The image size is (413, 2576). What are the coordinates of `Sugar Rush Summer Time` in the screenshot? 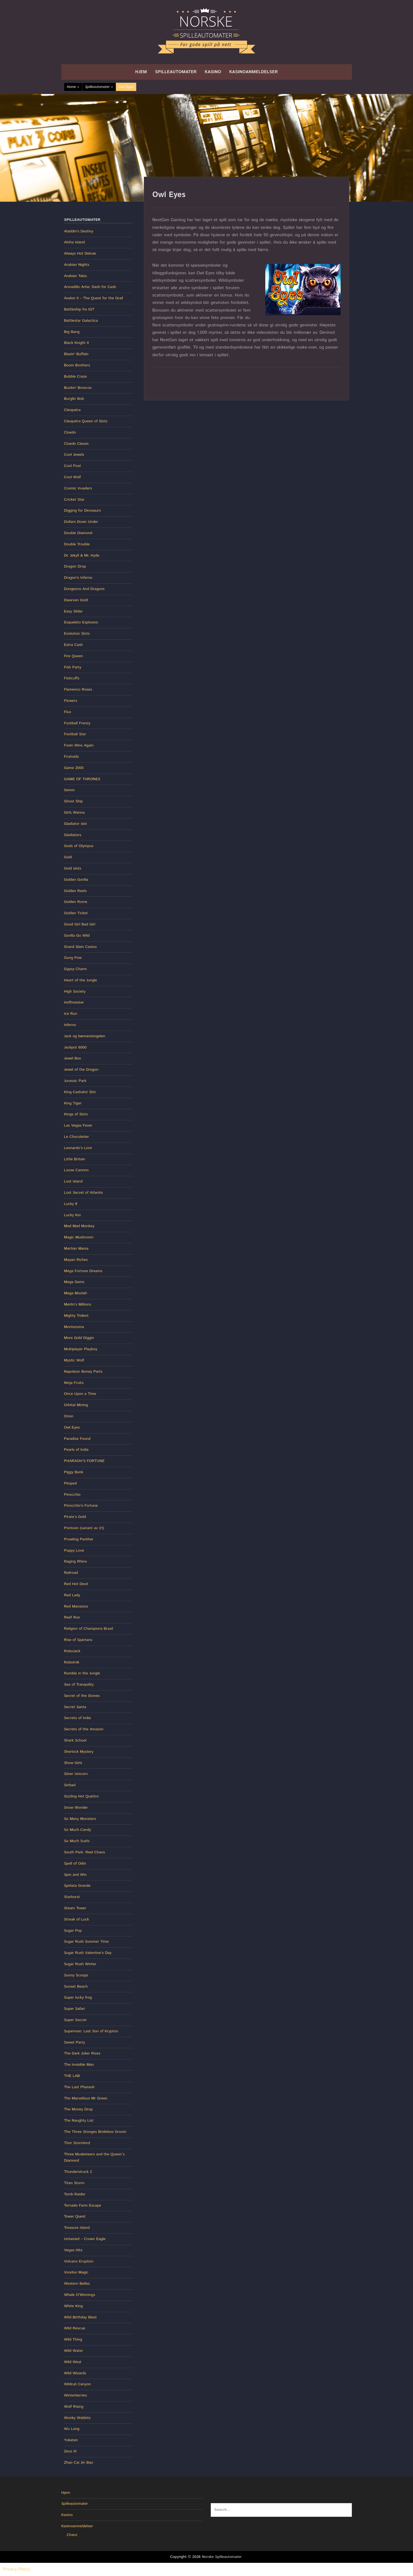 It's located at (86, 1941).